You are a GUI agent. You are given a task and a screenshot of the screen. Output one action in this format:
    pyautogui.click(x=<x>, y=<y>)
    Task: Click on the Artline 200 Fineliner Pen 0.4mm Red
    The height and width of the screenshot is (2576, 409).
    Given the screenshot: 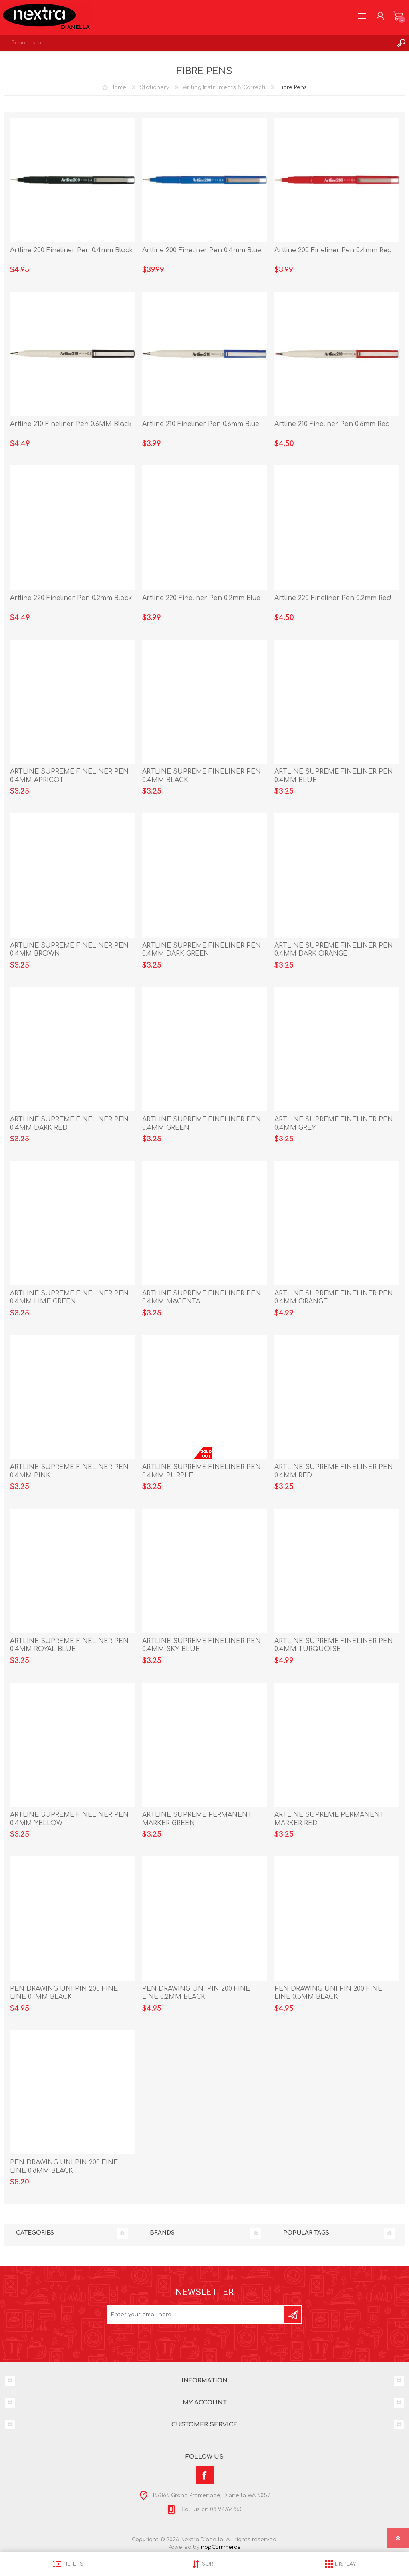 What is the action you would take?
    pyautogui.click(x=333, y=250)
    